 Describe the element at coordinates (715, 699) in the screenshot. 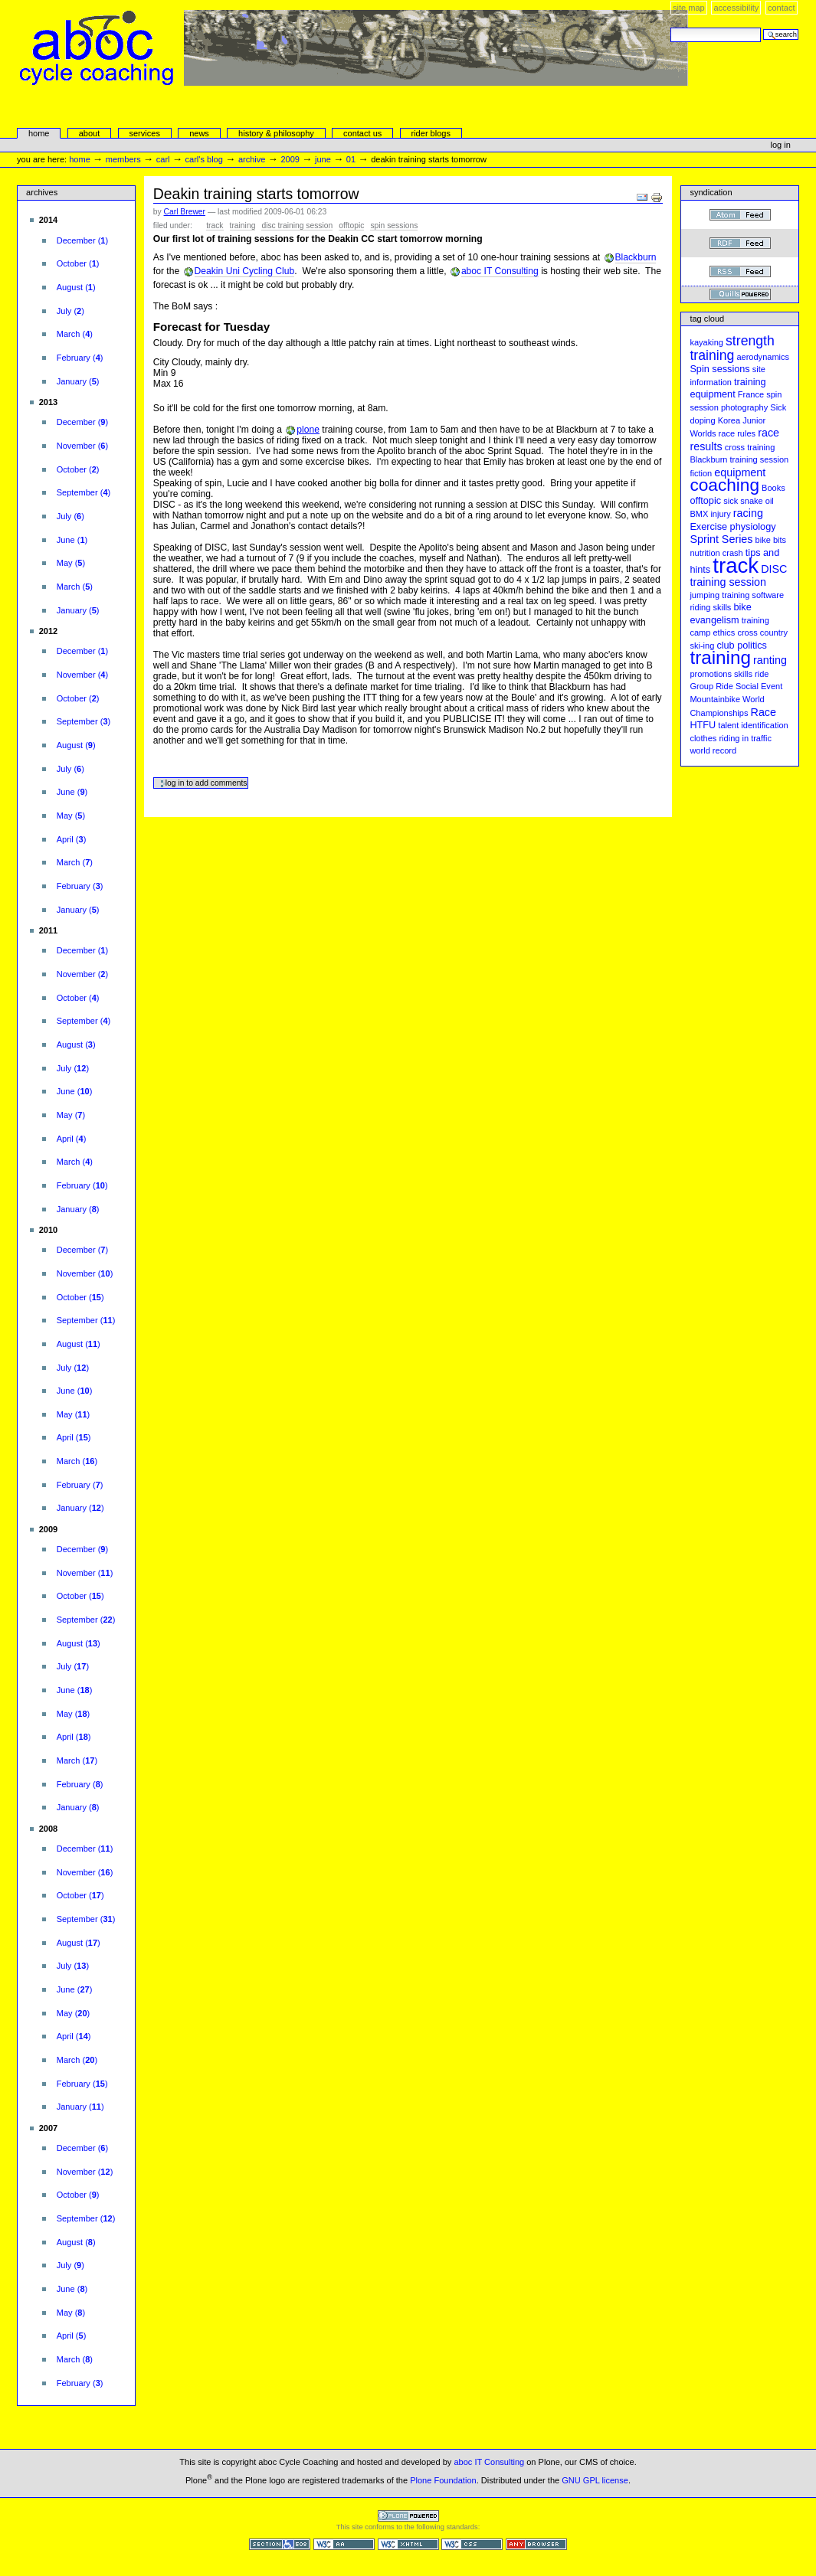

I see `Mountainbike` at that location.